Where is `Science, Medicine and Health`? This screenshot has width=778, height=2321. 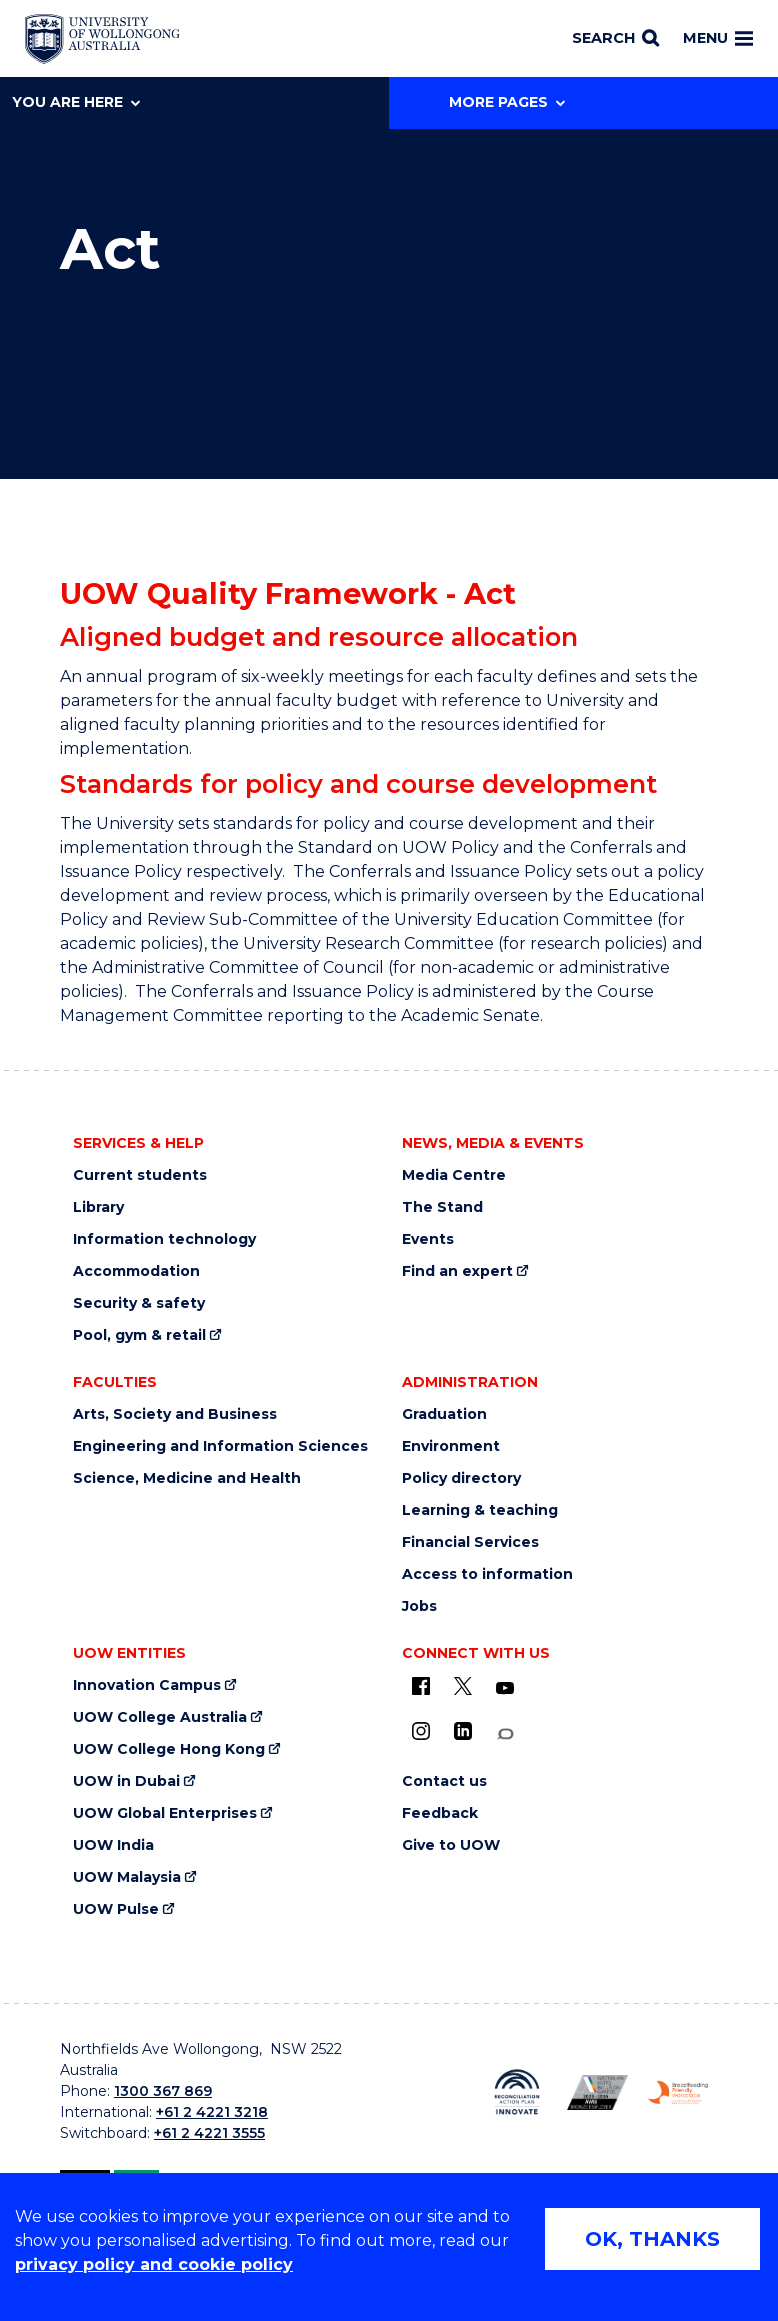 Science, Medicine and Health is located at coordinates (187, 1478).